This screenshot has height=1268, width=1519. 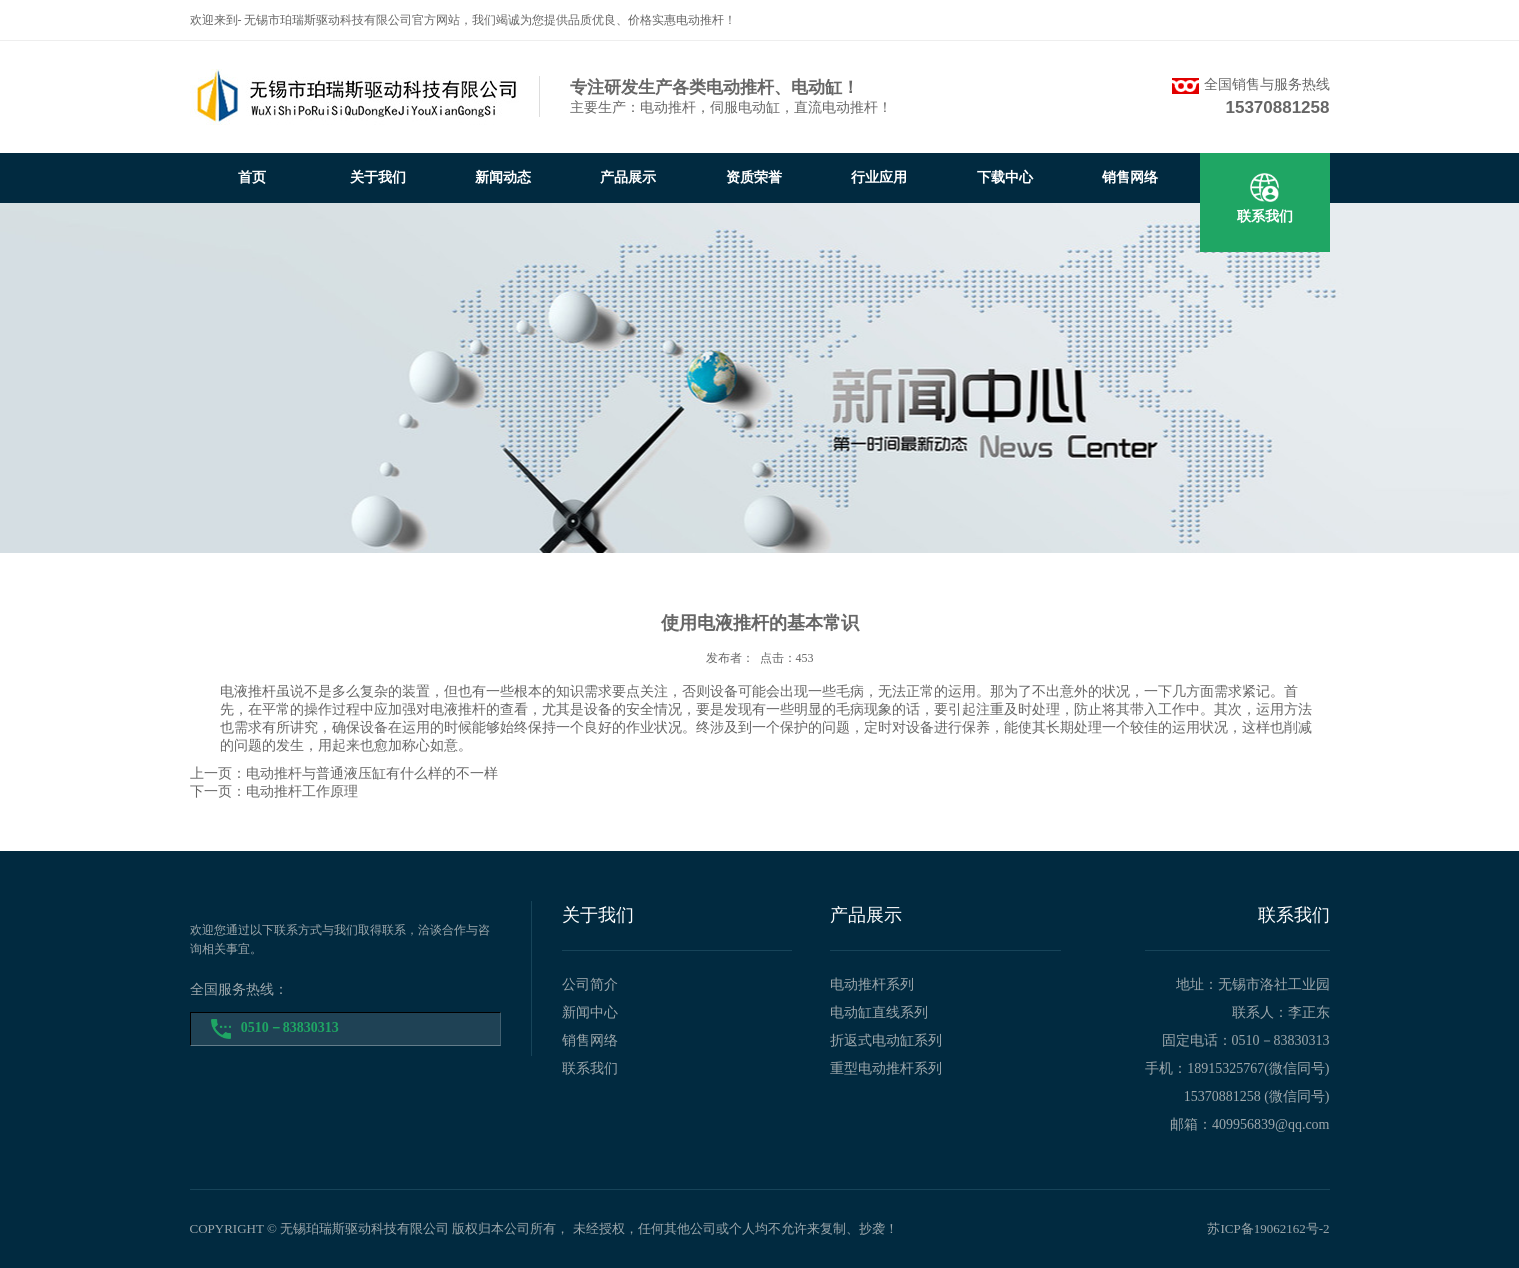 What do you see at coordinates (886, 1068) in the screenshot?
I see `重型电动推杆系列` at bounding box center [886, 1068].